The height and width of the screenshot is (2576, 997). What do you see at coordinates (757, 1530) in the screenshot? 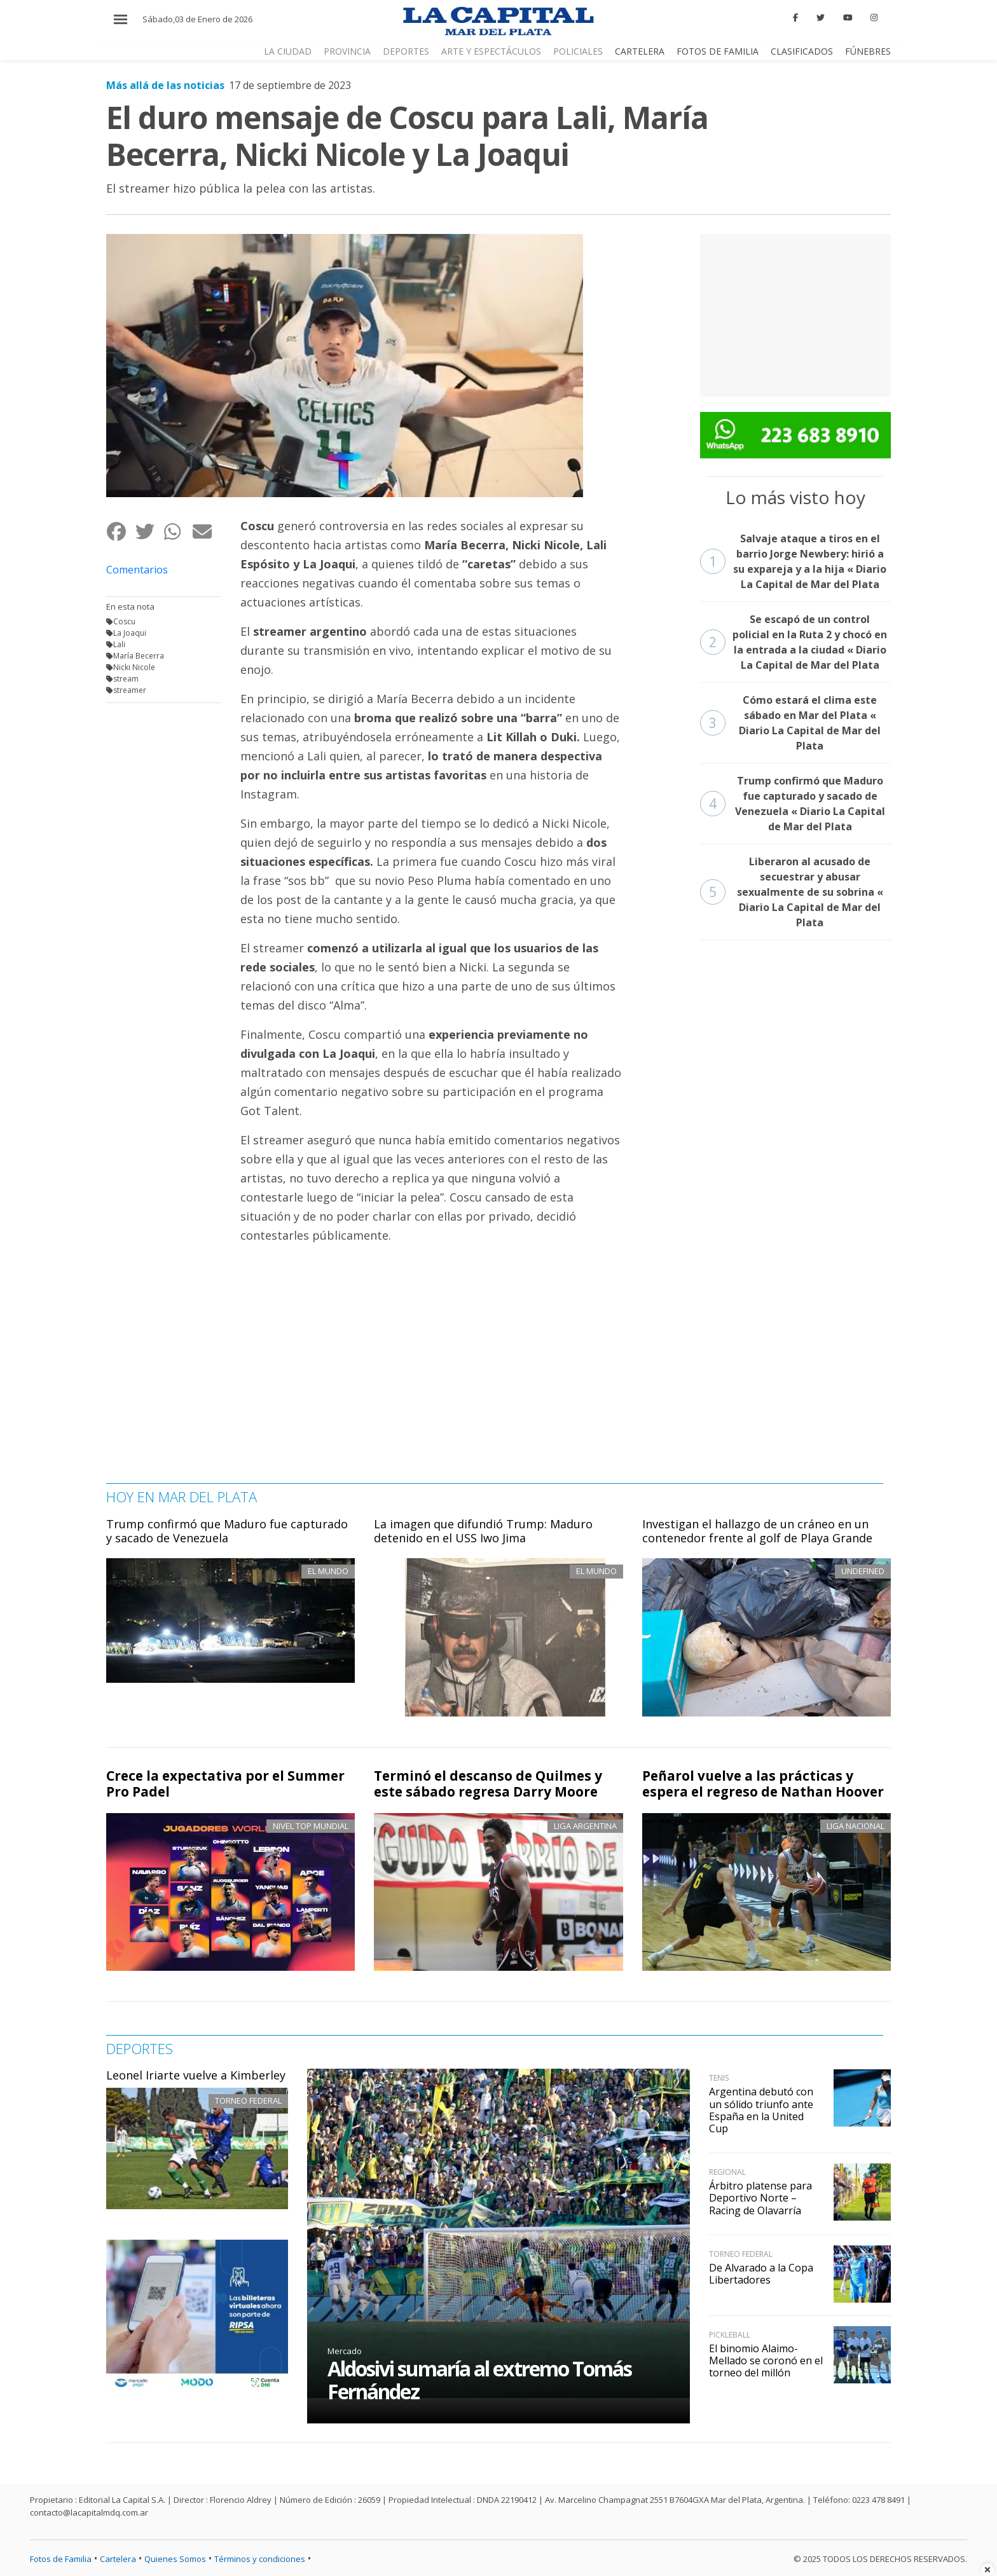
I see `Investigan el hallazgo de un cráneo en un contenedor frente al golf de Playa Grande` at bounding box center [757, 1530].